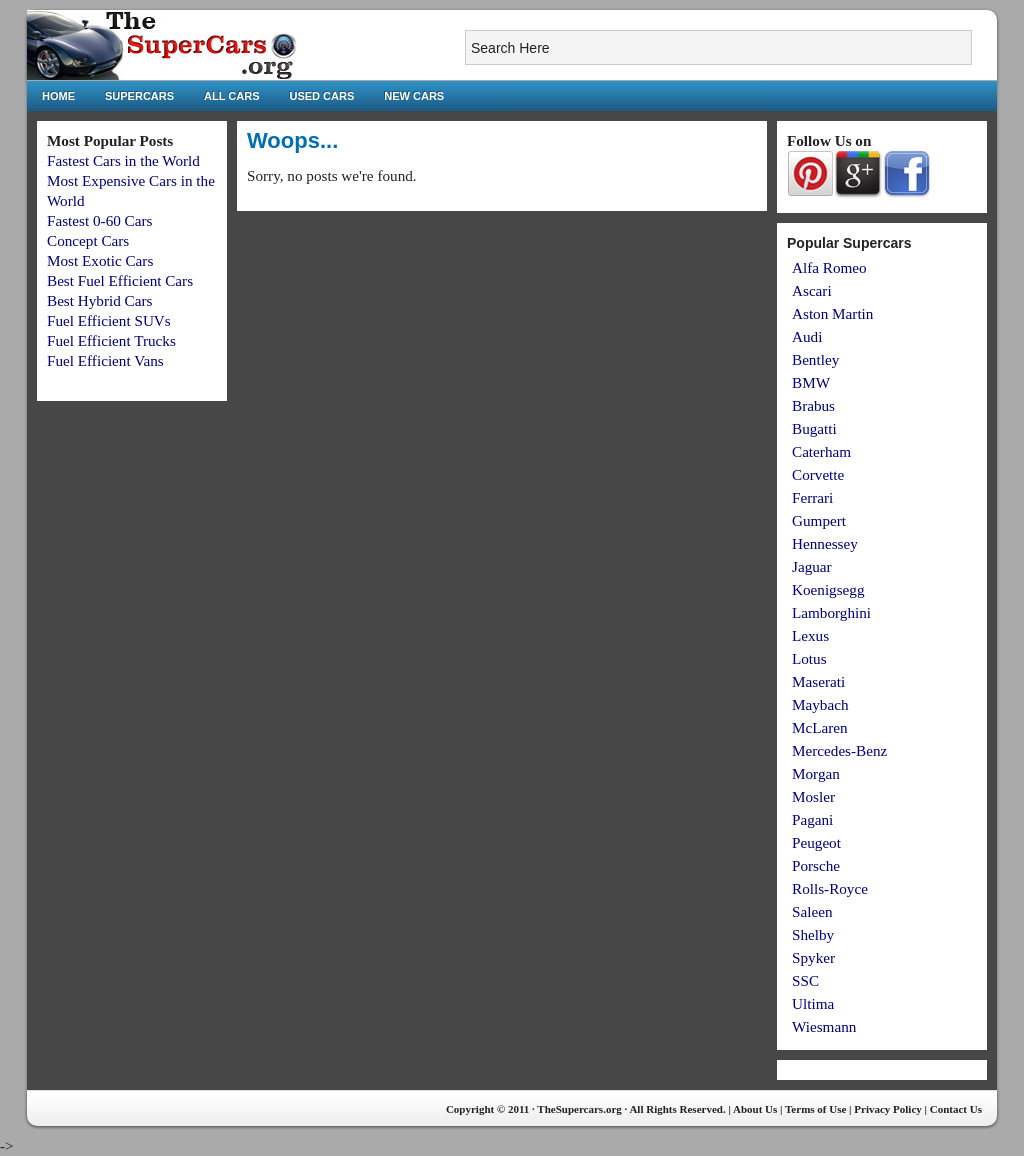  Describe the element at coordinates (812, 290) in the screenshot. I see `Ascari` at that location.